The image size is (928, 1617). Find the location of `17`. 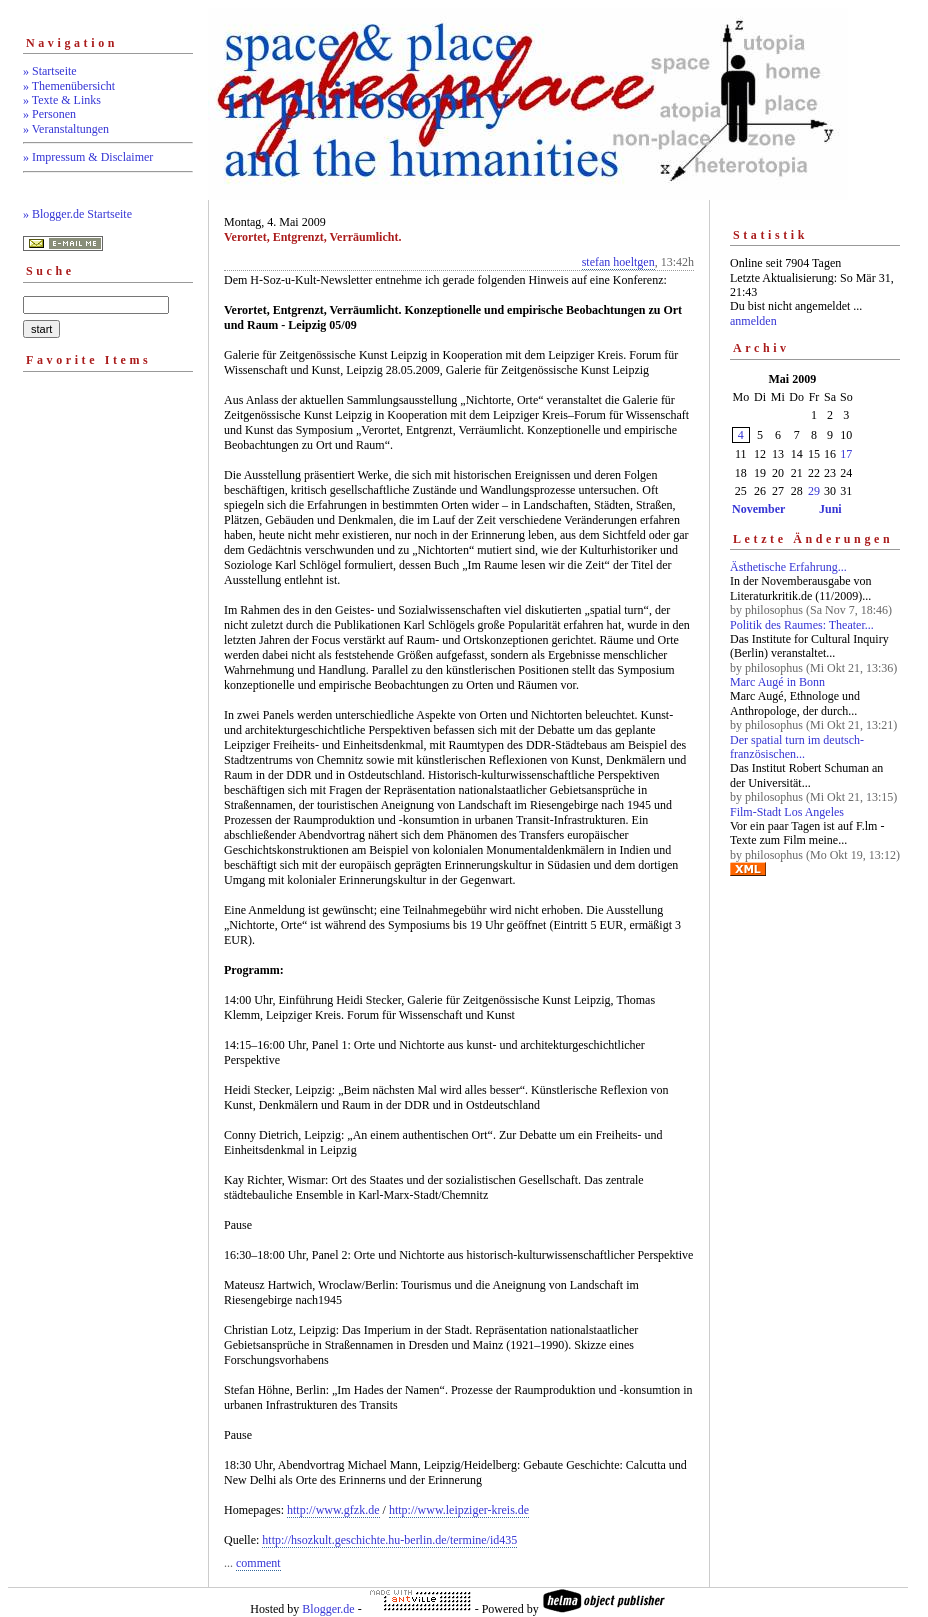

17 is located at coordinates (846, 454).